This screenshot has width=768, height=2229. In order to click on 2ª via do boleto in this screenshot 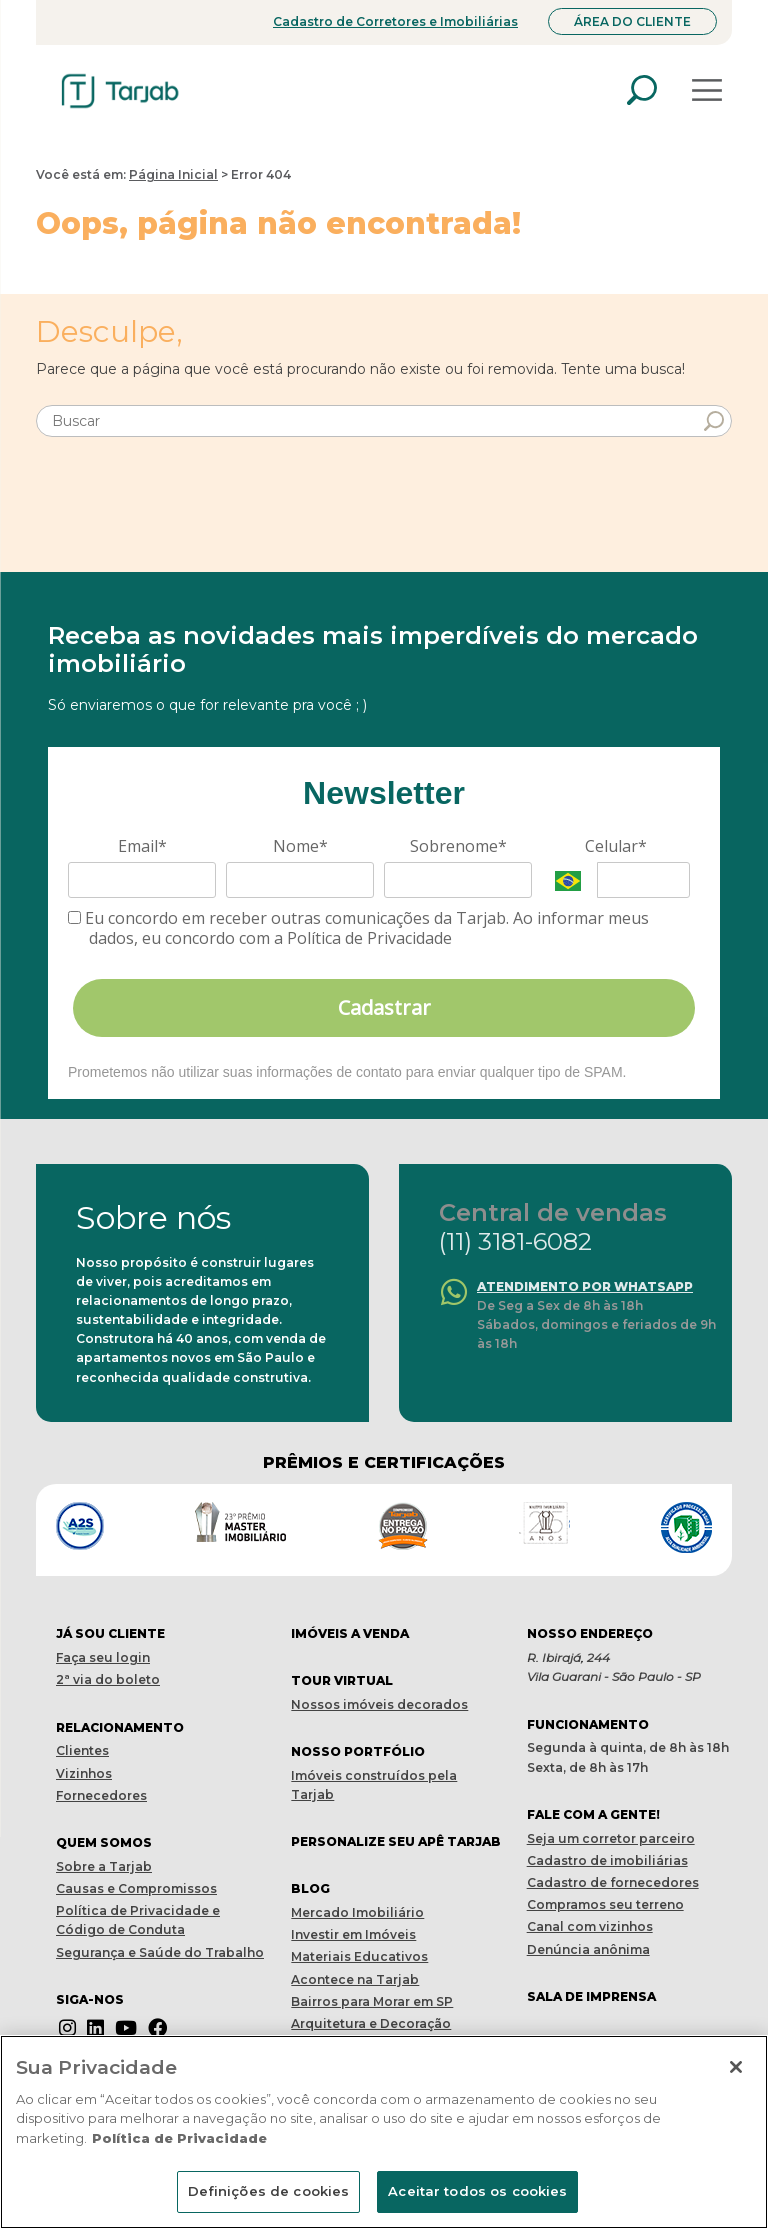, I will do `click(108, 1679)`.